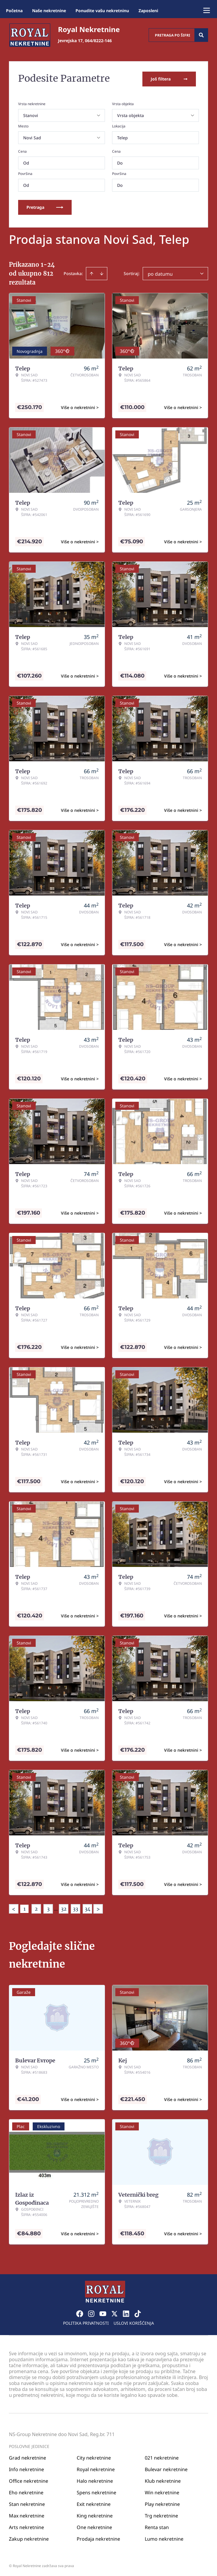  I want to click on [Visit our X page], so click(114, 2312).